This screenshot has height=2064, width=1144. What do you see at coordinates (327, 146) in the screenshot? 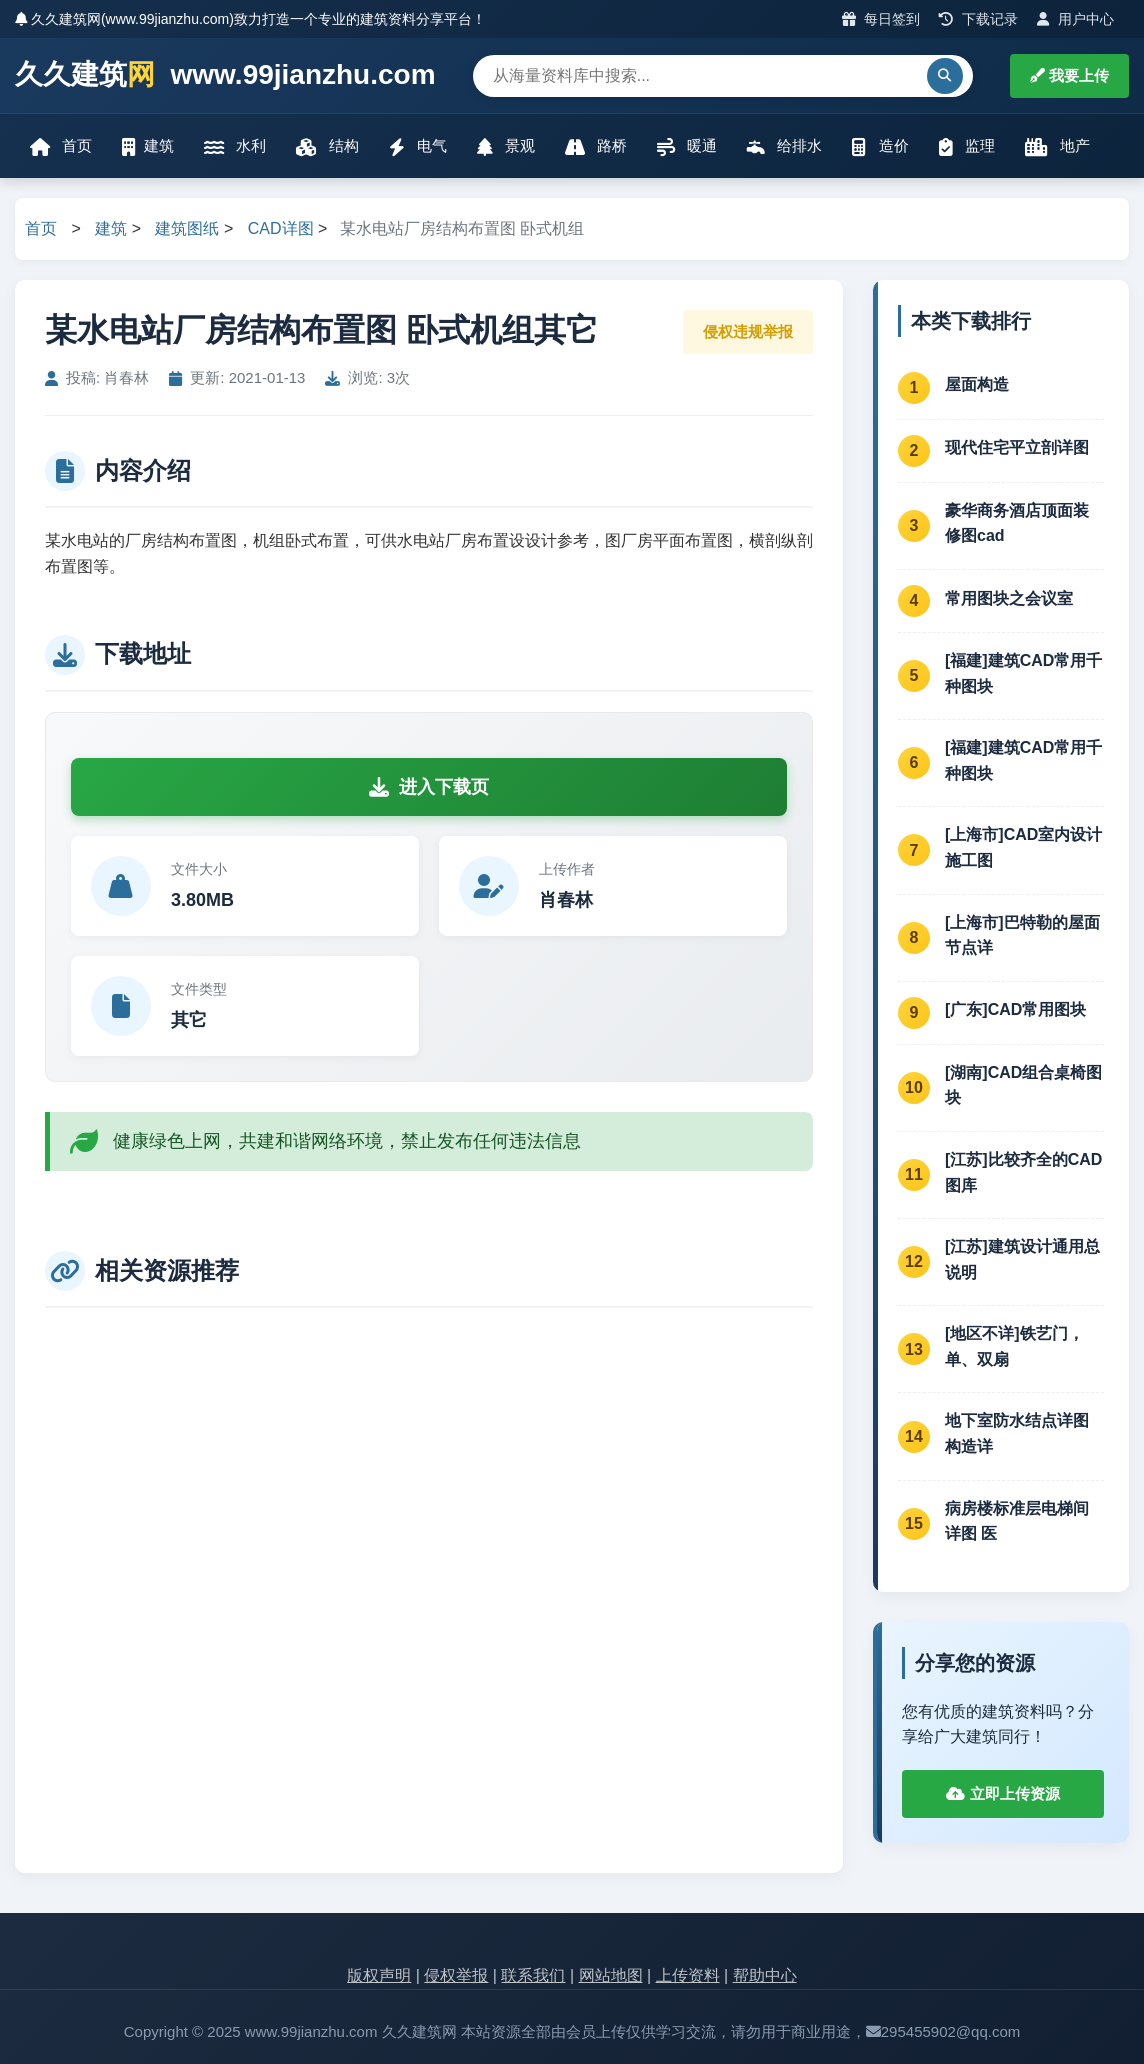
I see `结构` at bounding box center [327, 146].